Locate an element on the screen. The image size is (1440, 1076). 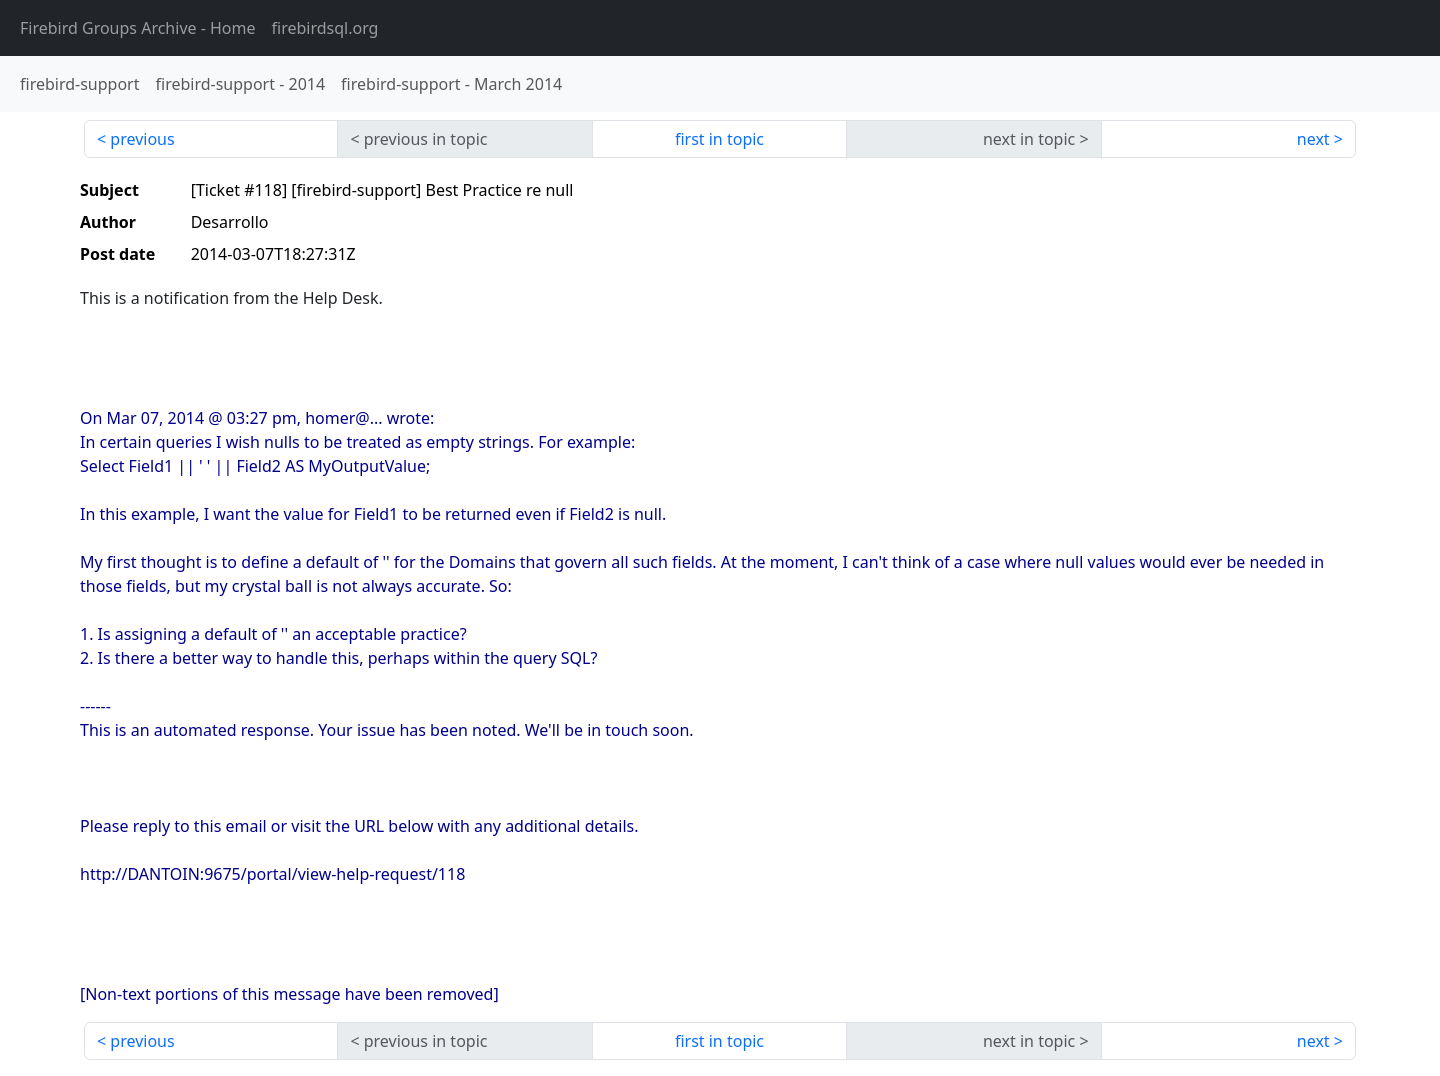
first in topic is located at coordinates (719, 139).